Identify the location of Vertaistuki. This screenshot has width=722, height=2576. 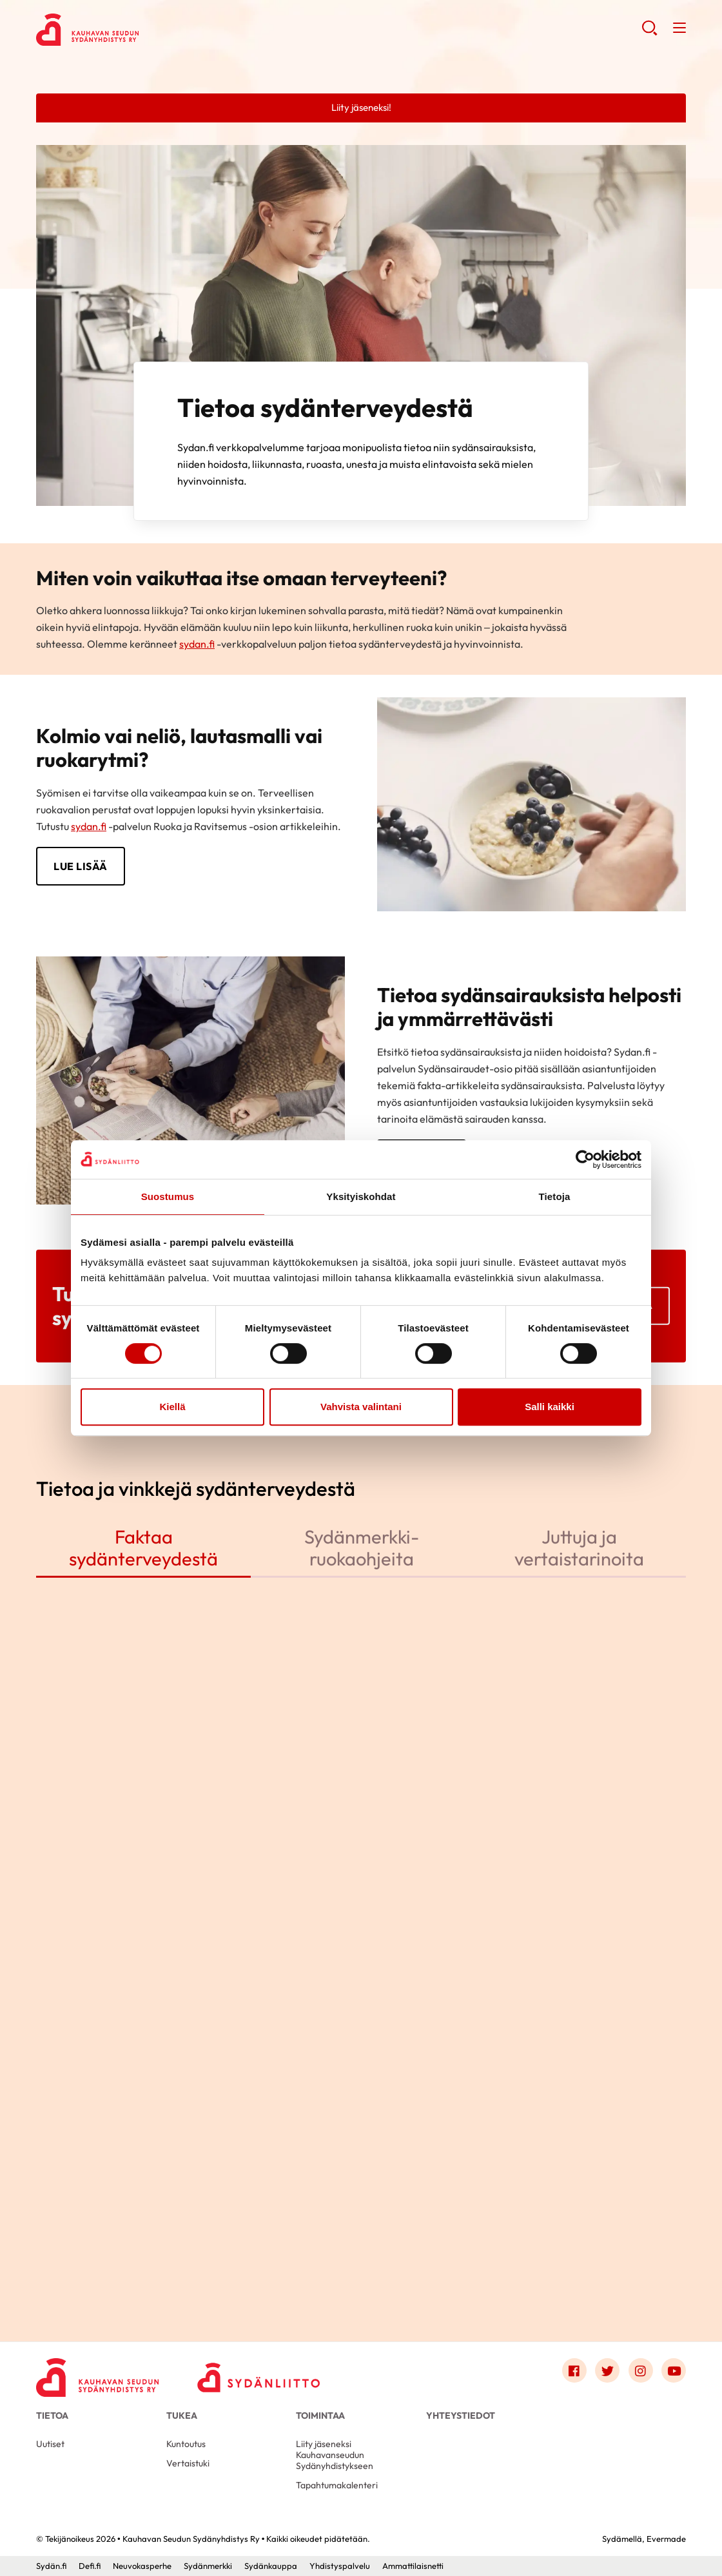
(188, 2463).